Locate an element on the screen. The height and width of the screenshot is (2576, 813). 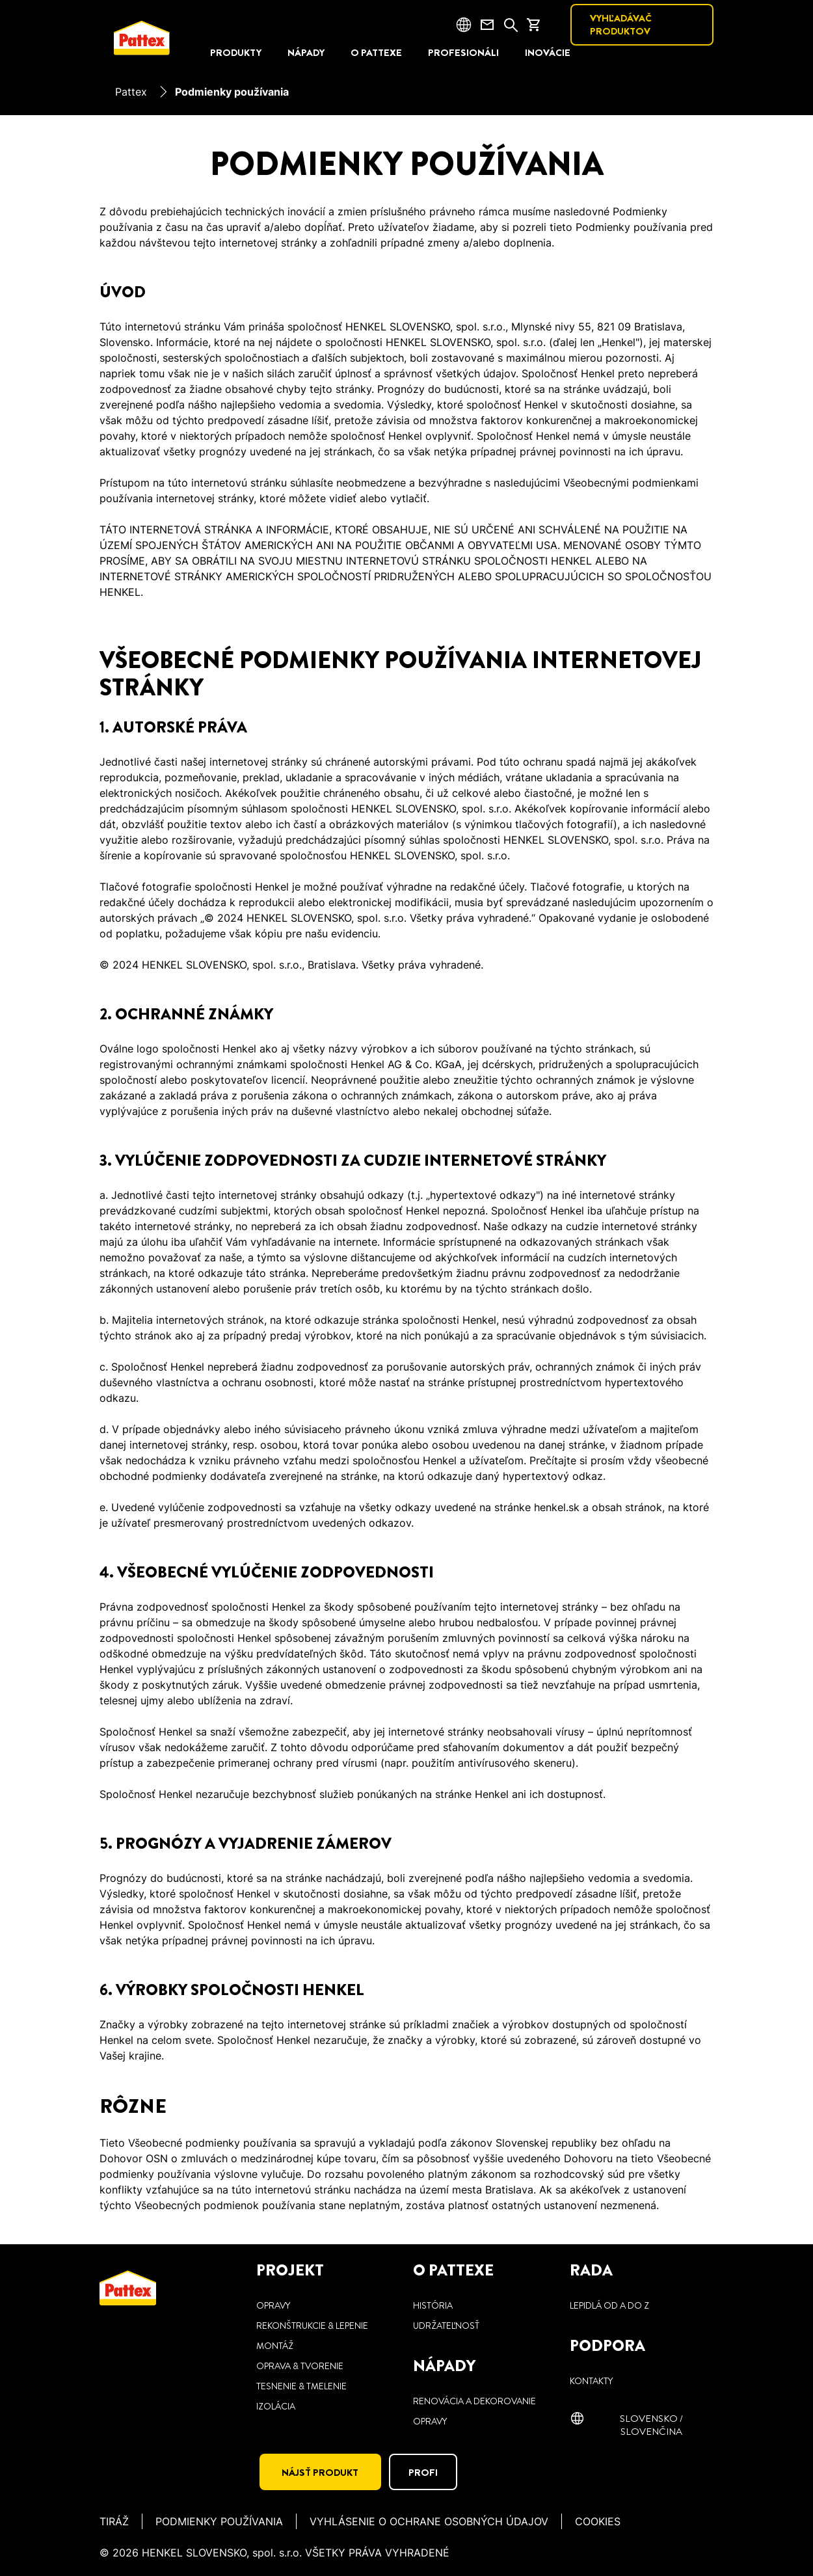
[PRODUKTY] is located at coordinates (235, 53).